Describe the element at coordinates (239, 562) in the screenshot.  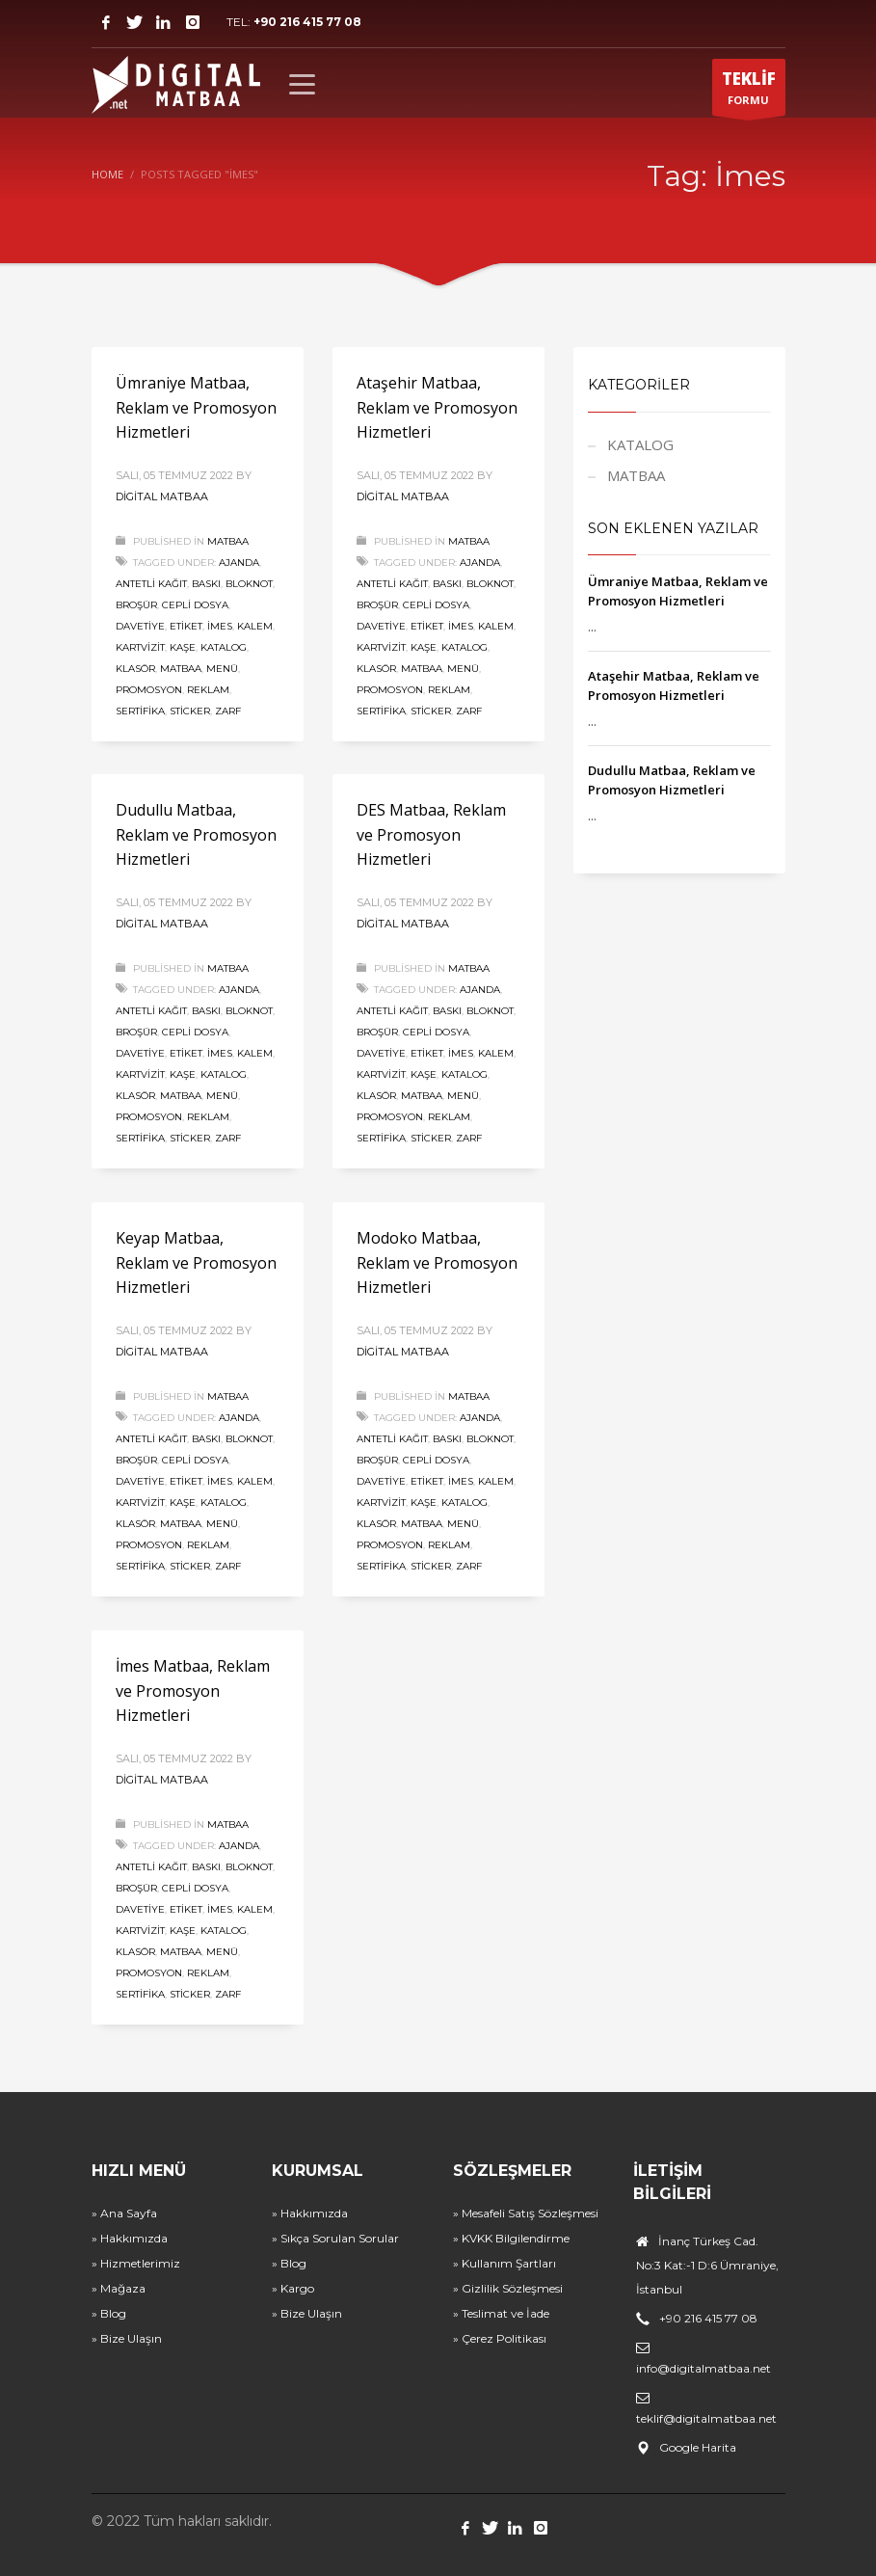
I see `Ajanda` at that location.